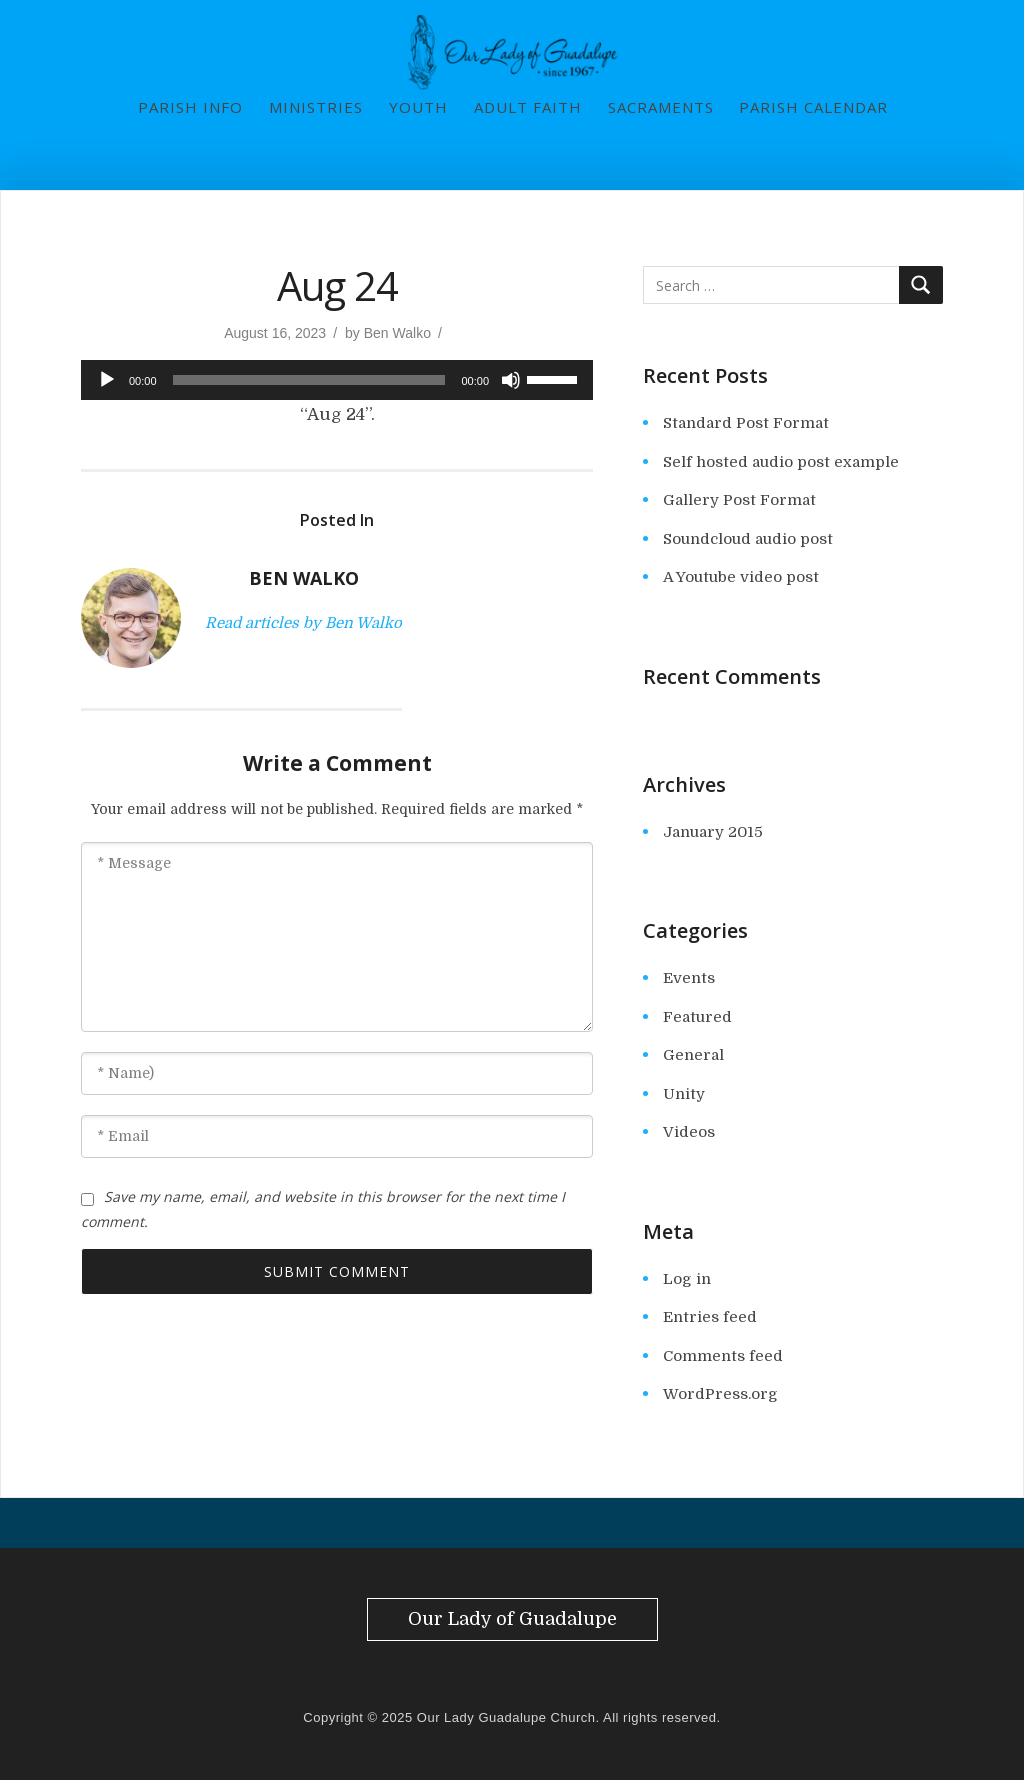 This screenshot has width=1024, height=1780. Describe the element at coordinates (309, 380) in the screenshot. I see `[slider]` at that location.